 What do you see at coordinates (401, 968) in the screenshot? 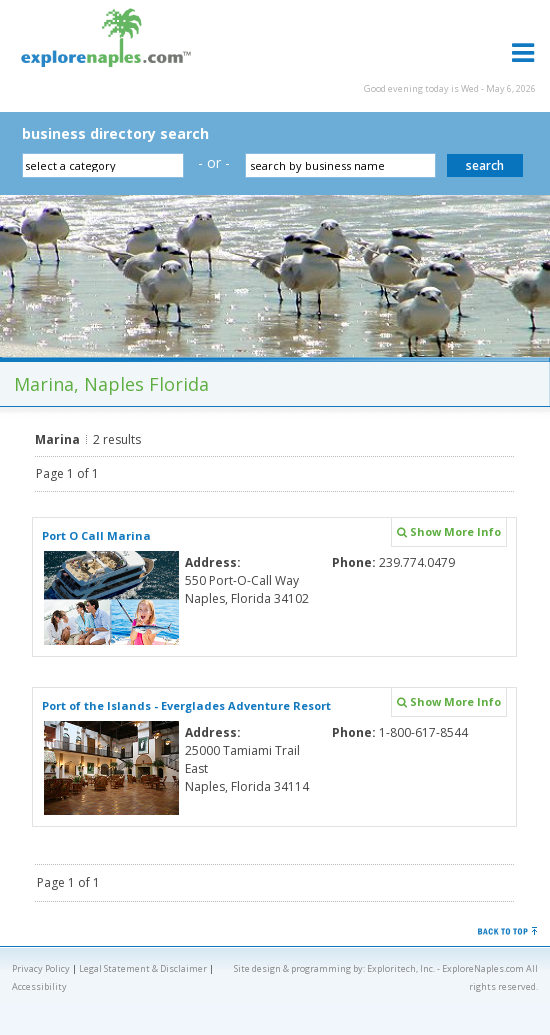
I see `Exploritech, Inc.` at bounding box center [401, 968].